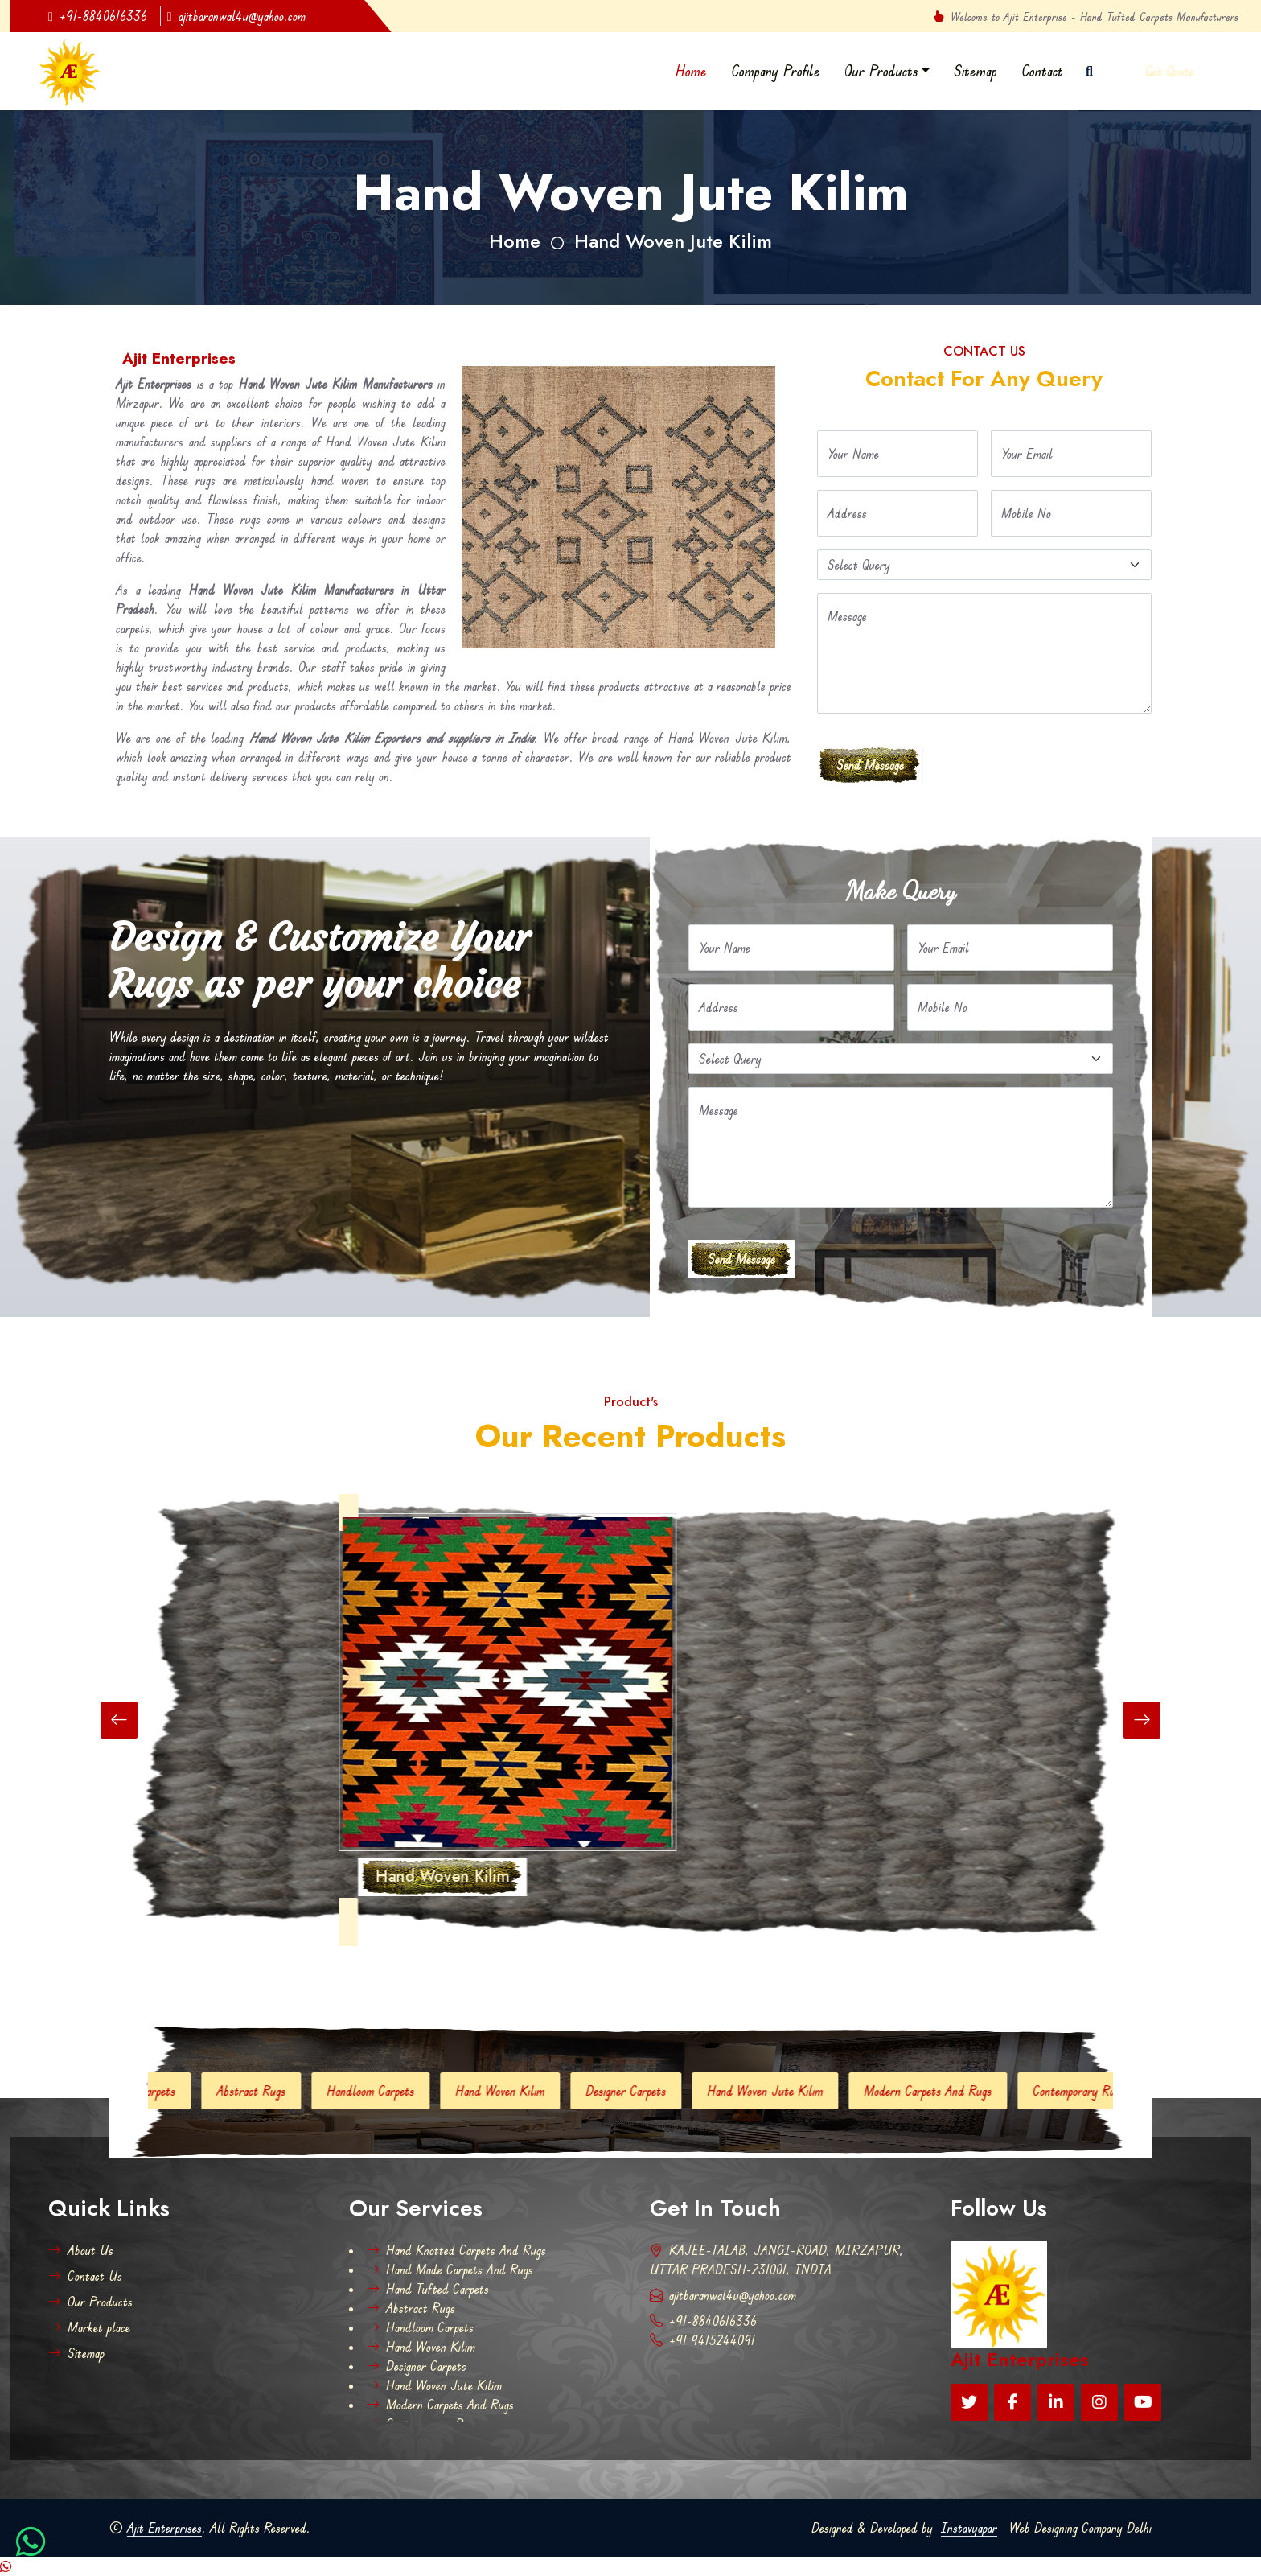 This screenshot has height=2576, width=1261. Describe the element at coordinates (97, 16) in the screenshot. I see `+91-8840616336` at that location.